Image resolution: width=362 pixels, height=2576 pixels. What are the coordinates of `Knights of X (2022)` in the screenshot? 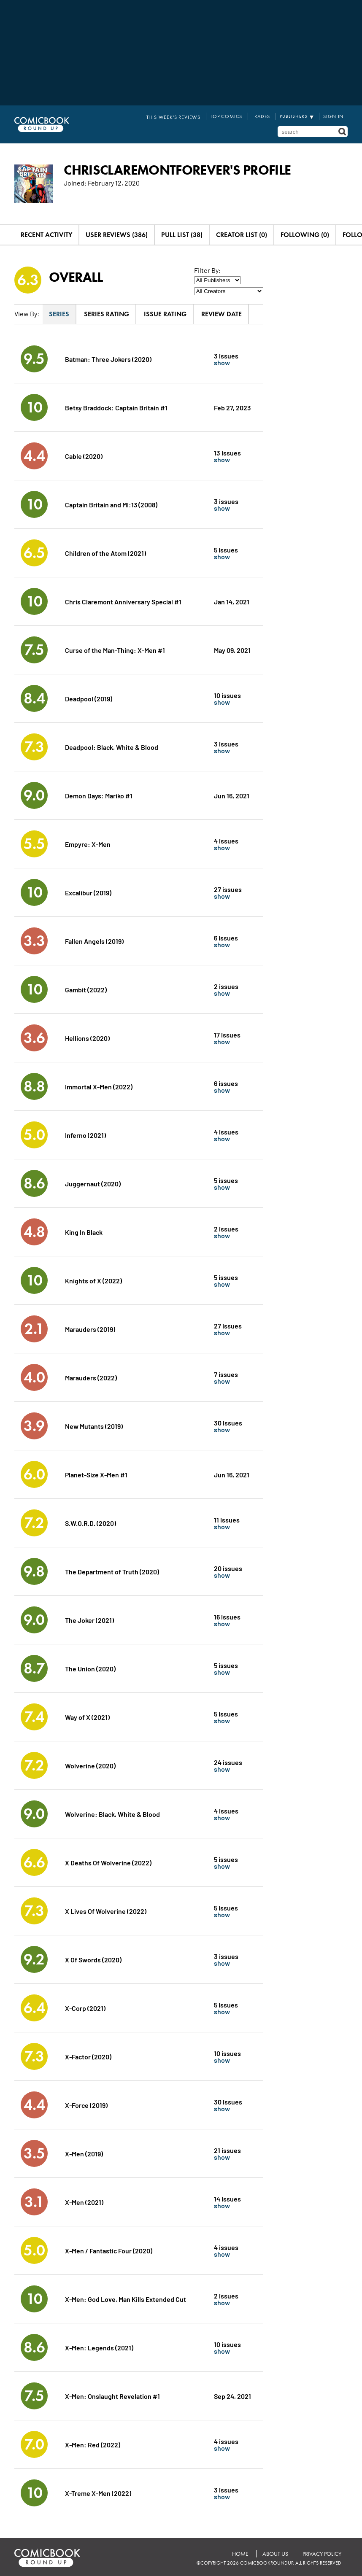 It's located at (93, 1279).